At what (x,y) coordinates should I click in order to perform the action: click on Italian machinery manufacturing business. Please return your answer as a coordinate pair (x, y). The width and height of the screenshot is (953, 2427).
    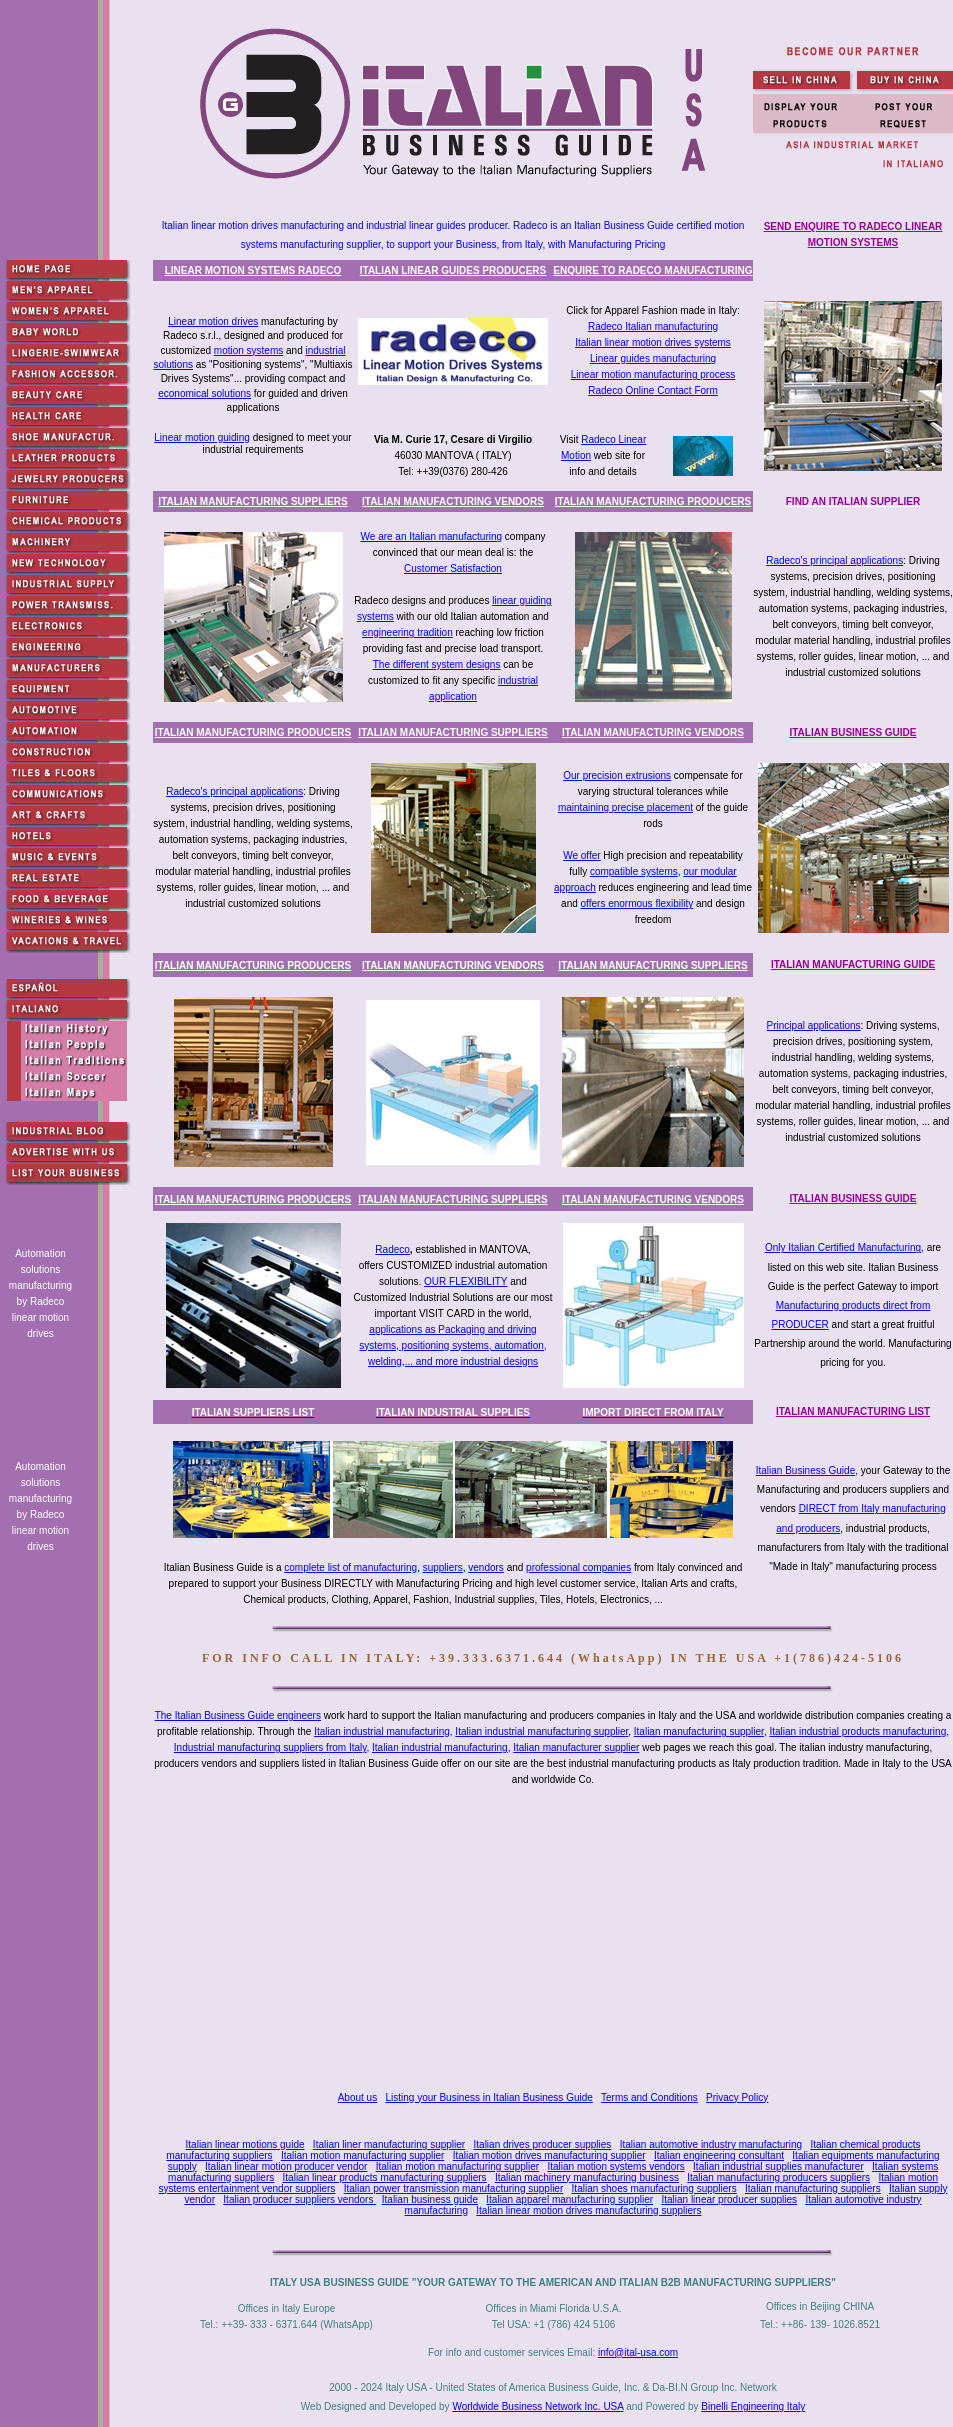
    Looking at the image, I should click on (587, 2177).